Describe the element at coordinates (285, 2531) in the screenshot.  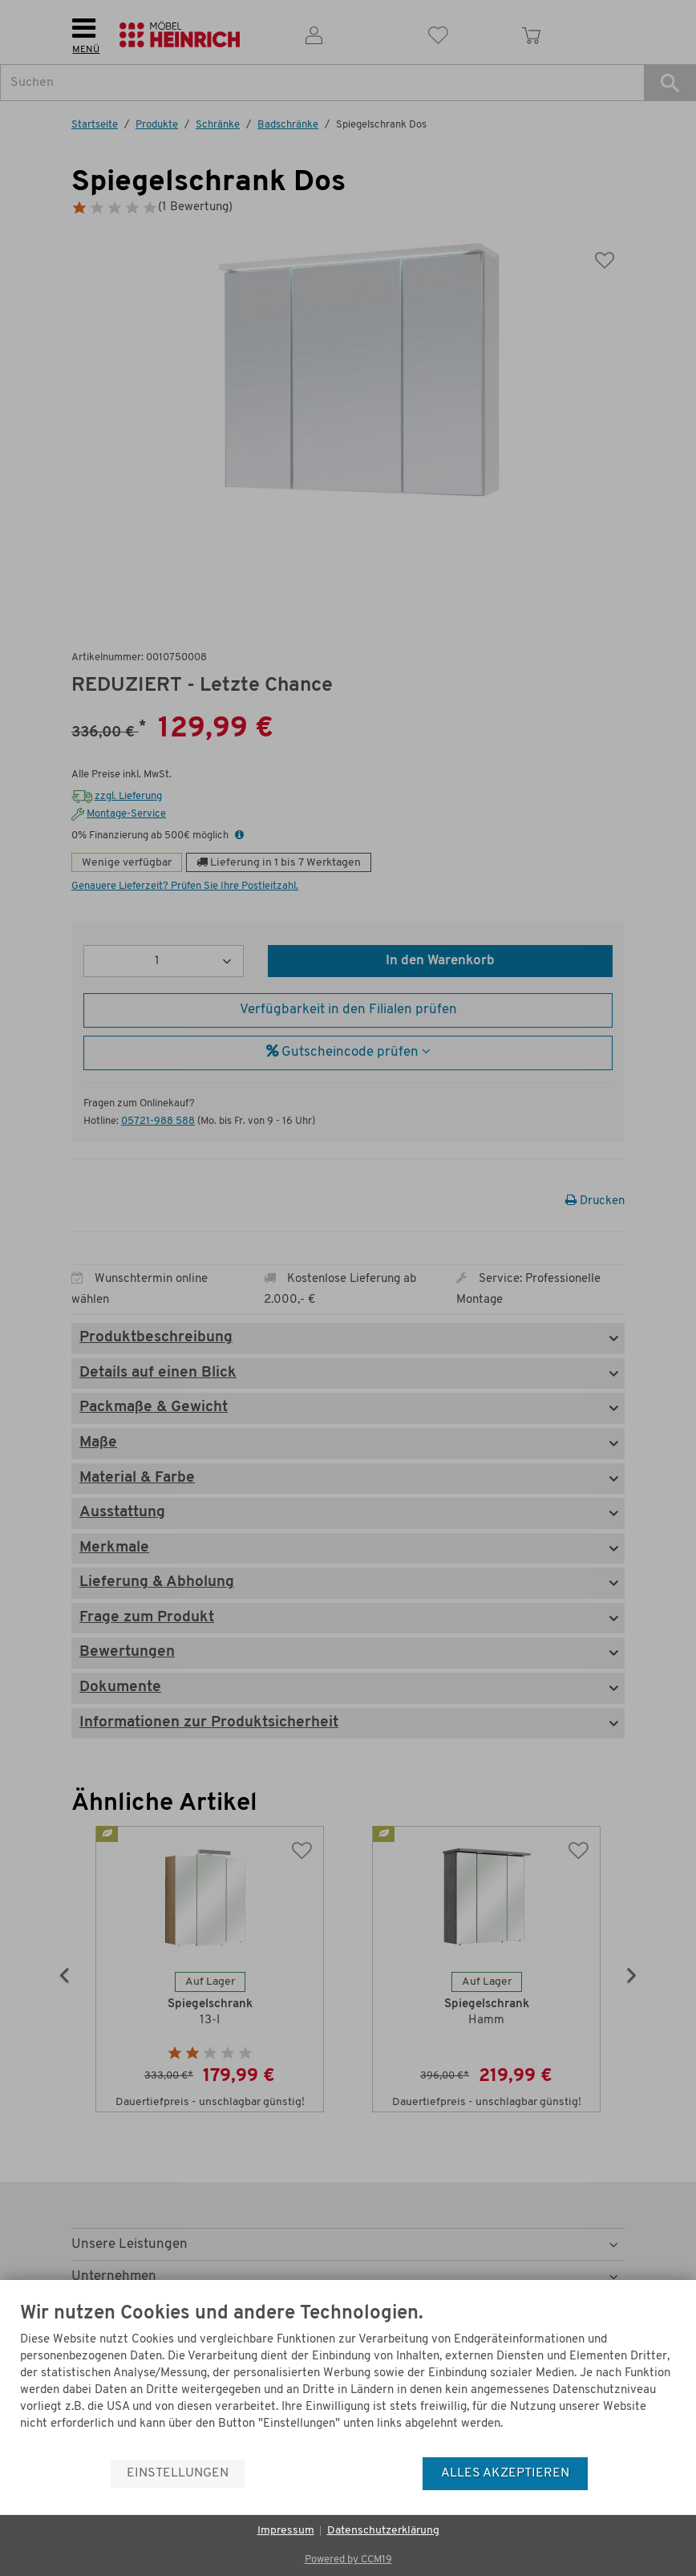
I see `Impressum` at that location.